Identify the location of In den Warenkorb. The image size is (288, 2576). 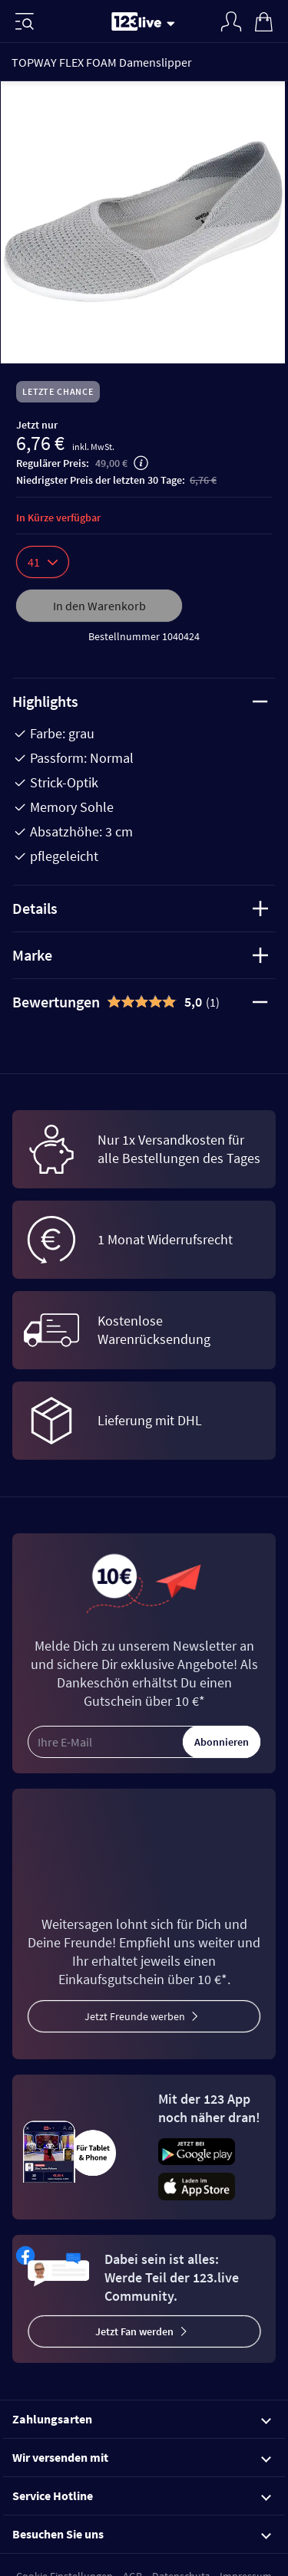
(99, 605).